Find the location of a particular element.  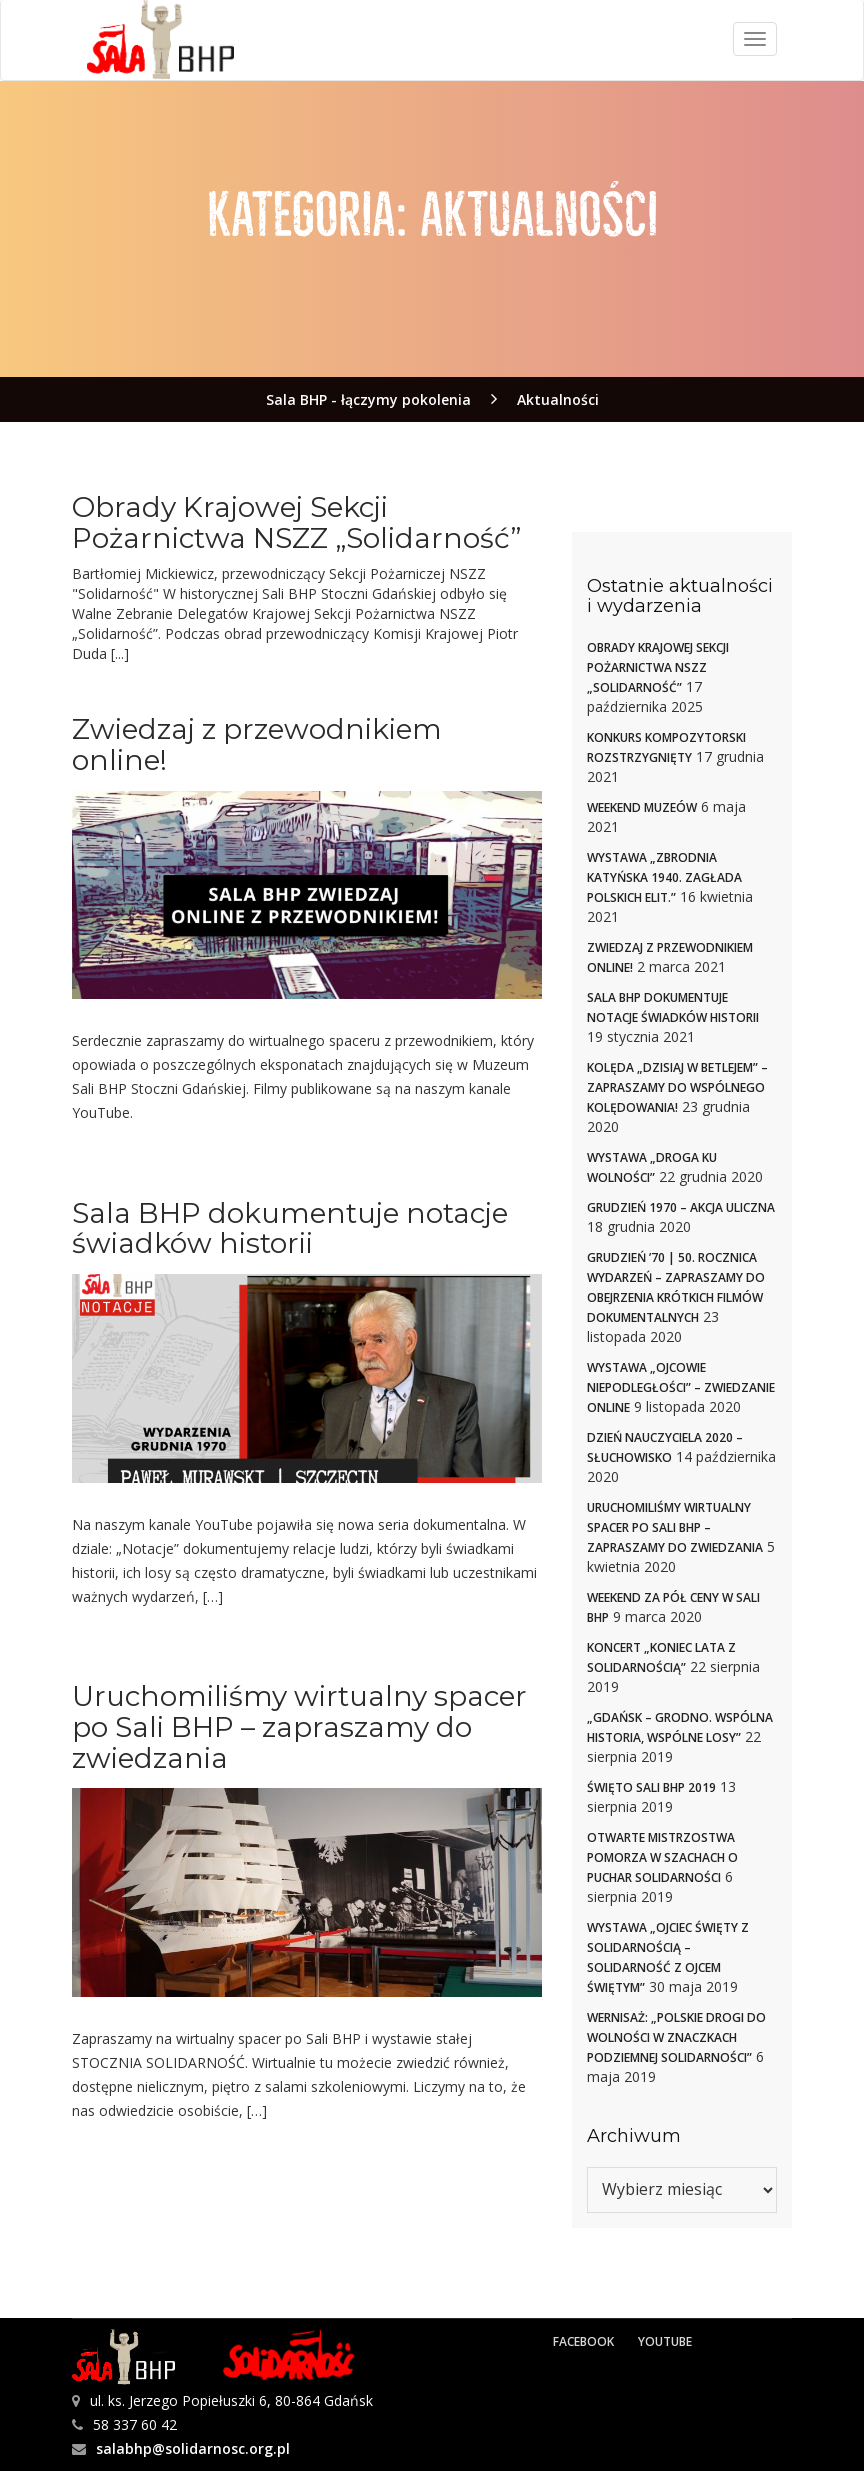

salabhp@solidarnosc.org.pl is located at coordinates (193, 2448).